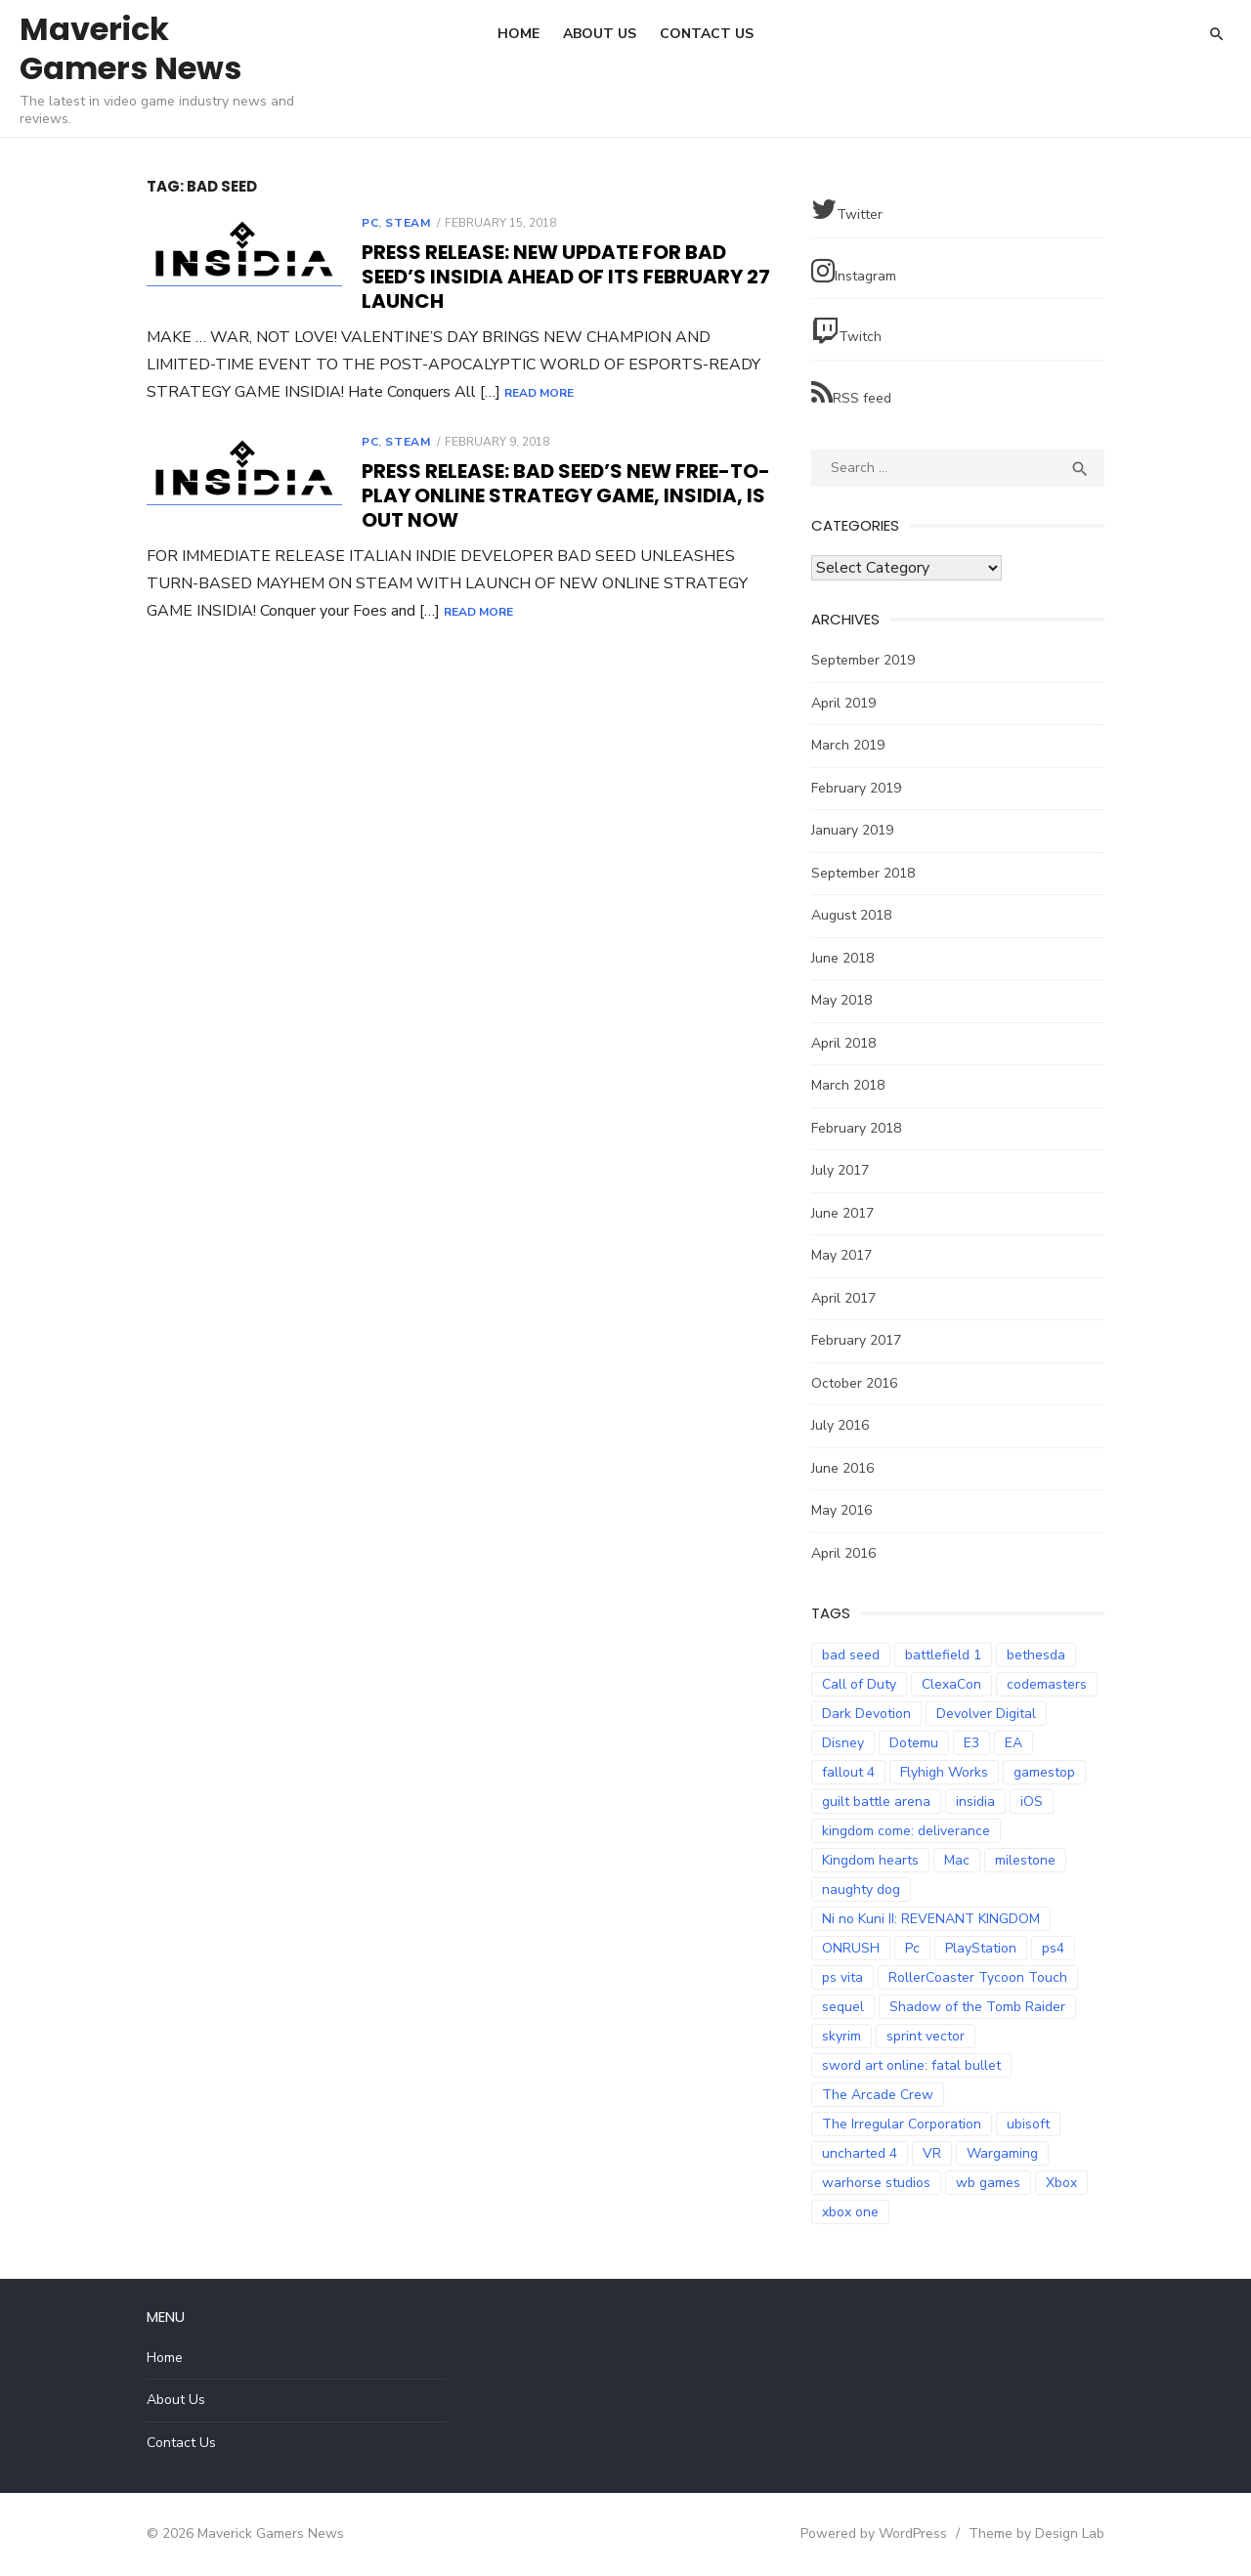 This screenshot has height=2576, width=1251. Describe the element at coordinates (1036, 1655) in the screenshot. I see `bethesda [bethesda (2 items)]` at that location.